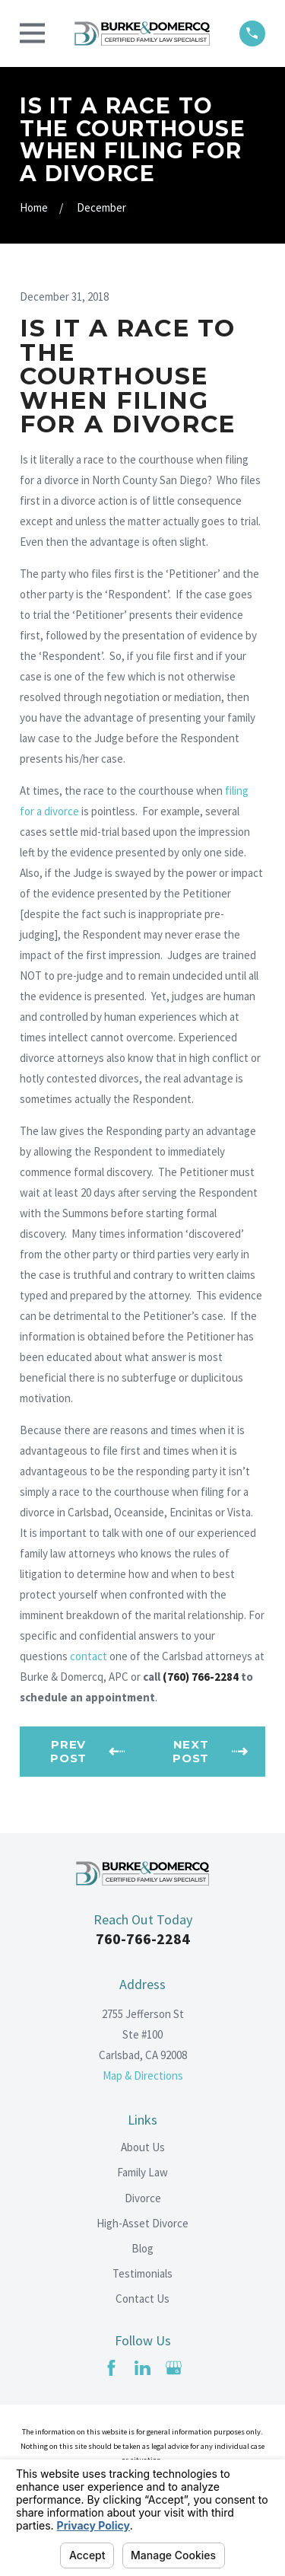  I want to click on [Facebook], so click(111, 2368).